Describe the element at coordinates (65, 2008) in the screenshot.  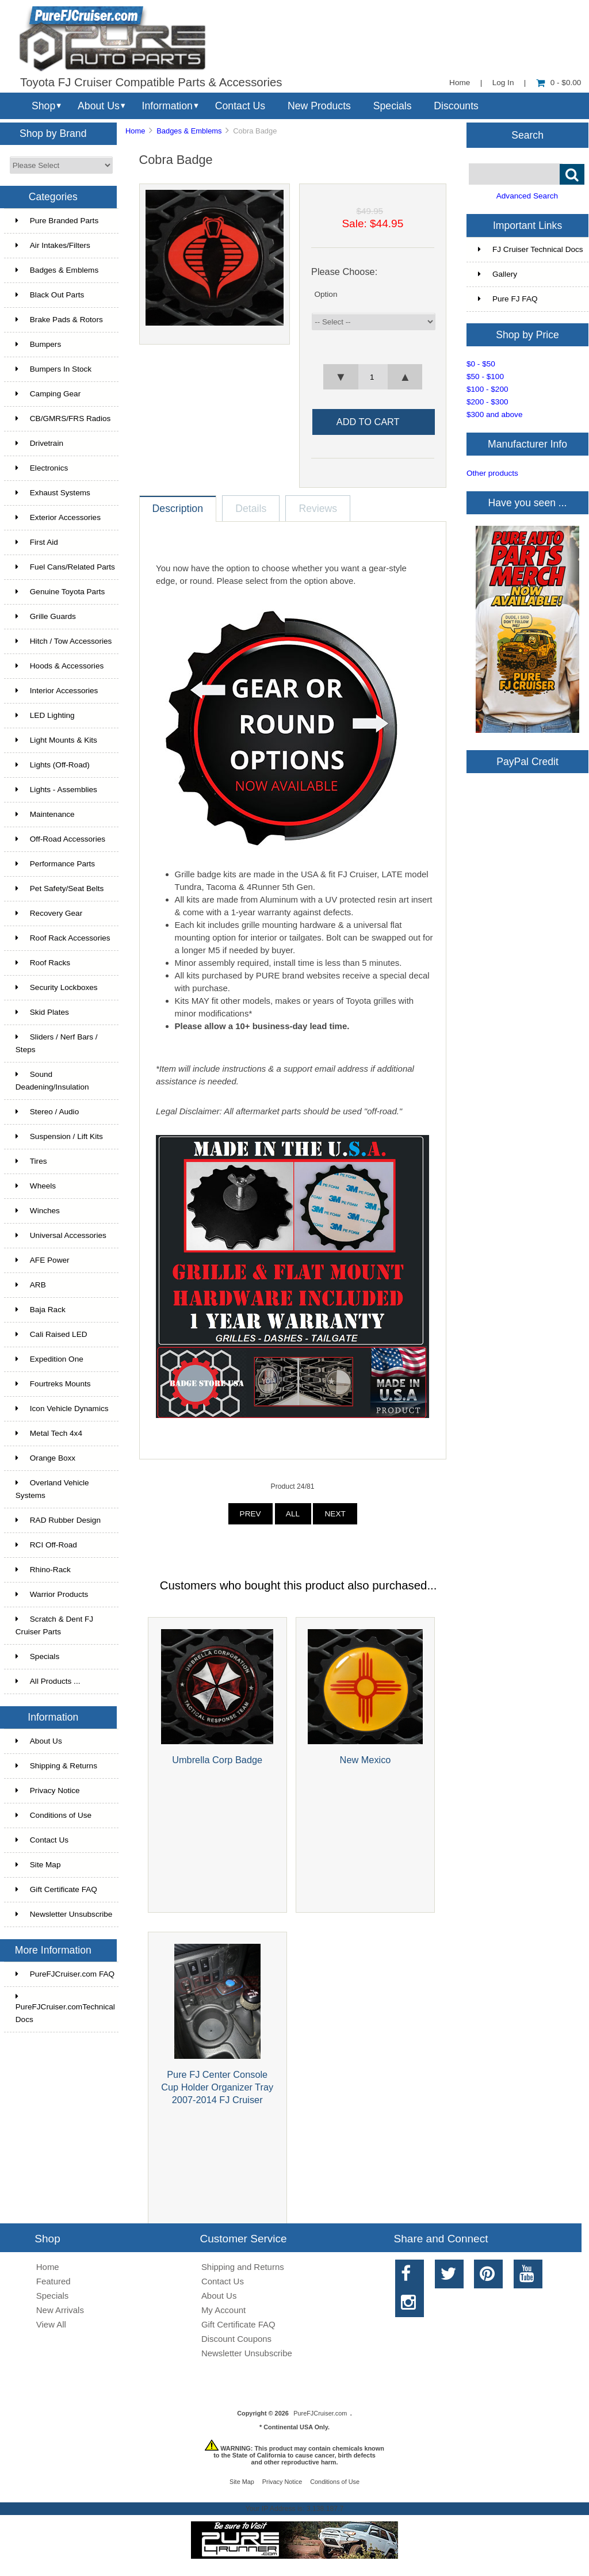
I see `PureFJCruiser.comTechnical Docs` at that location.